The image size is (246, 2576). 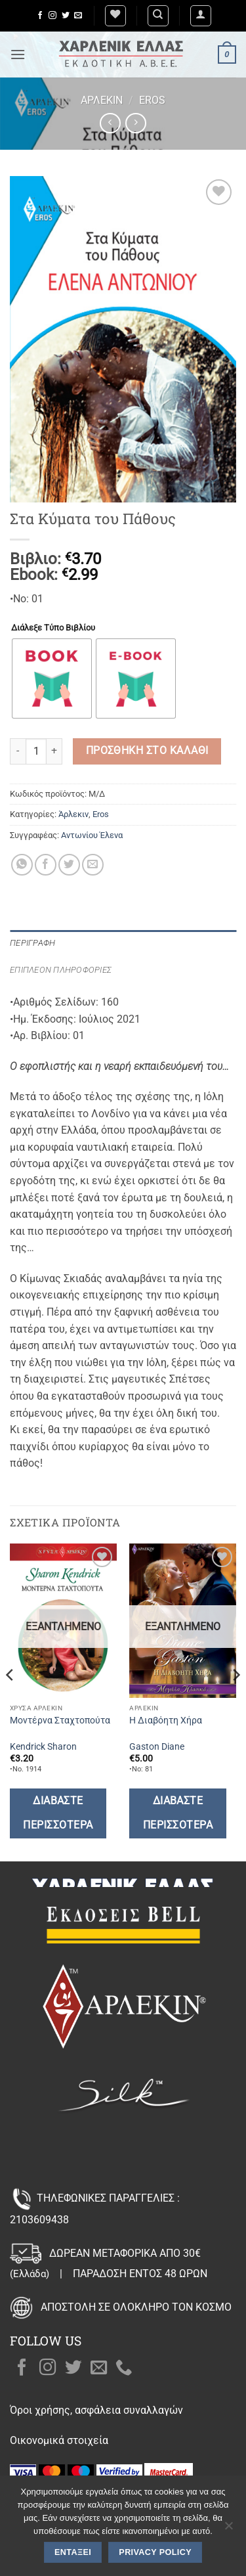 What do you see at coordinates (235, 1701) in the screenshot?
I see `[Next]` at bounding box center [235, 1701].